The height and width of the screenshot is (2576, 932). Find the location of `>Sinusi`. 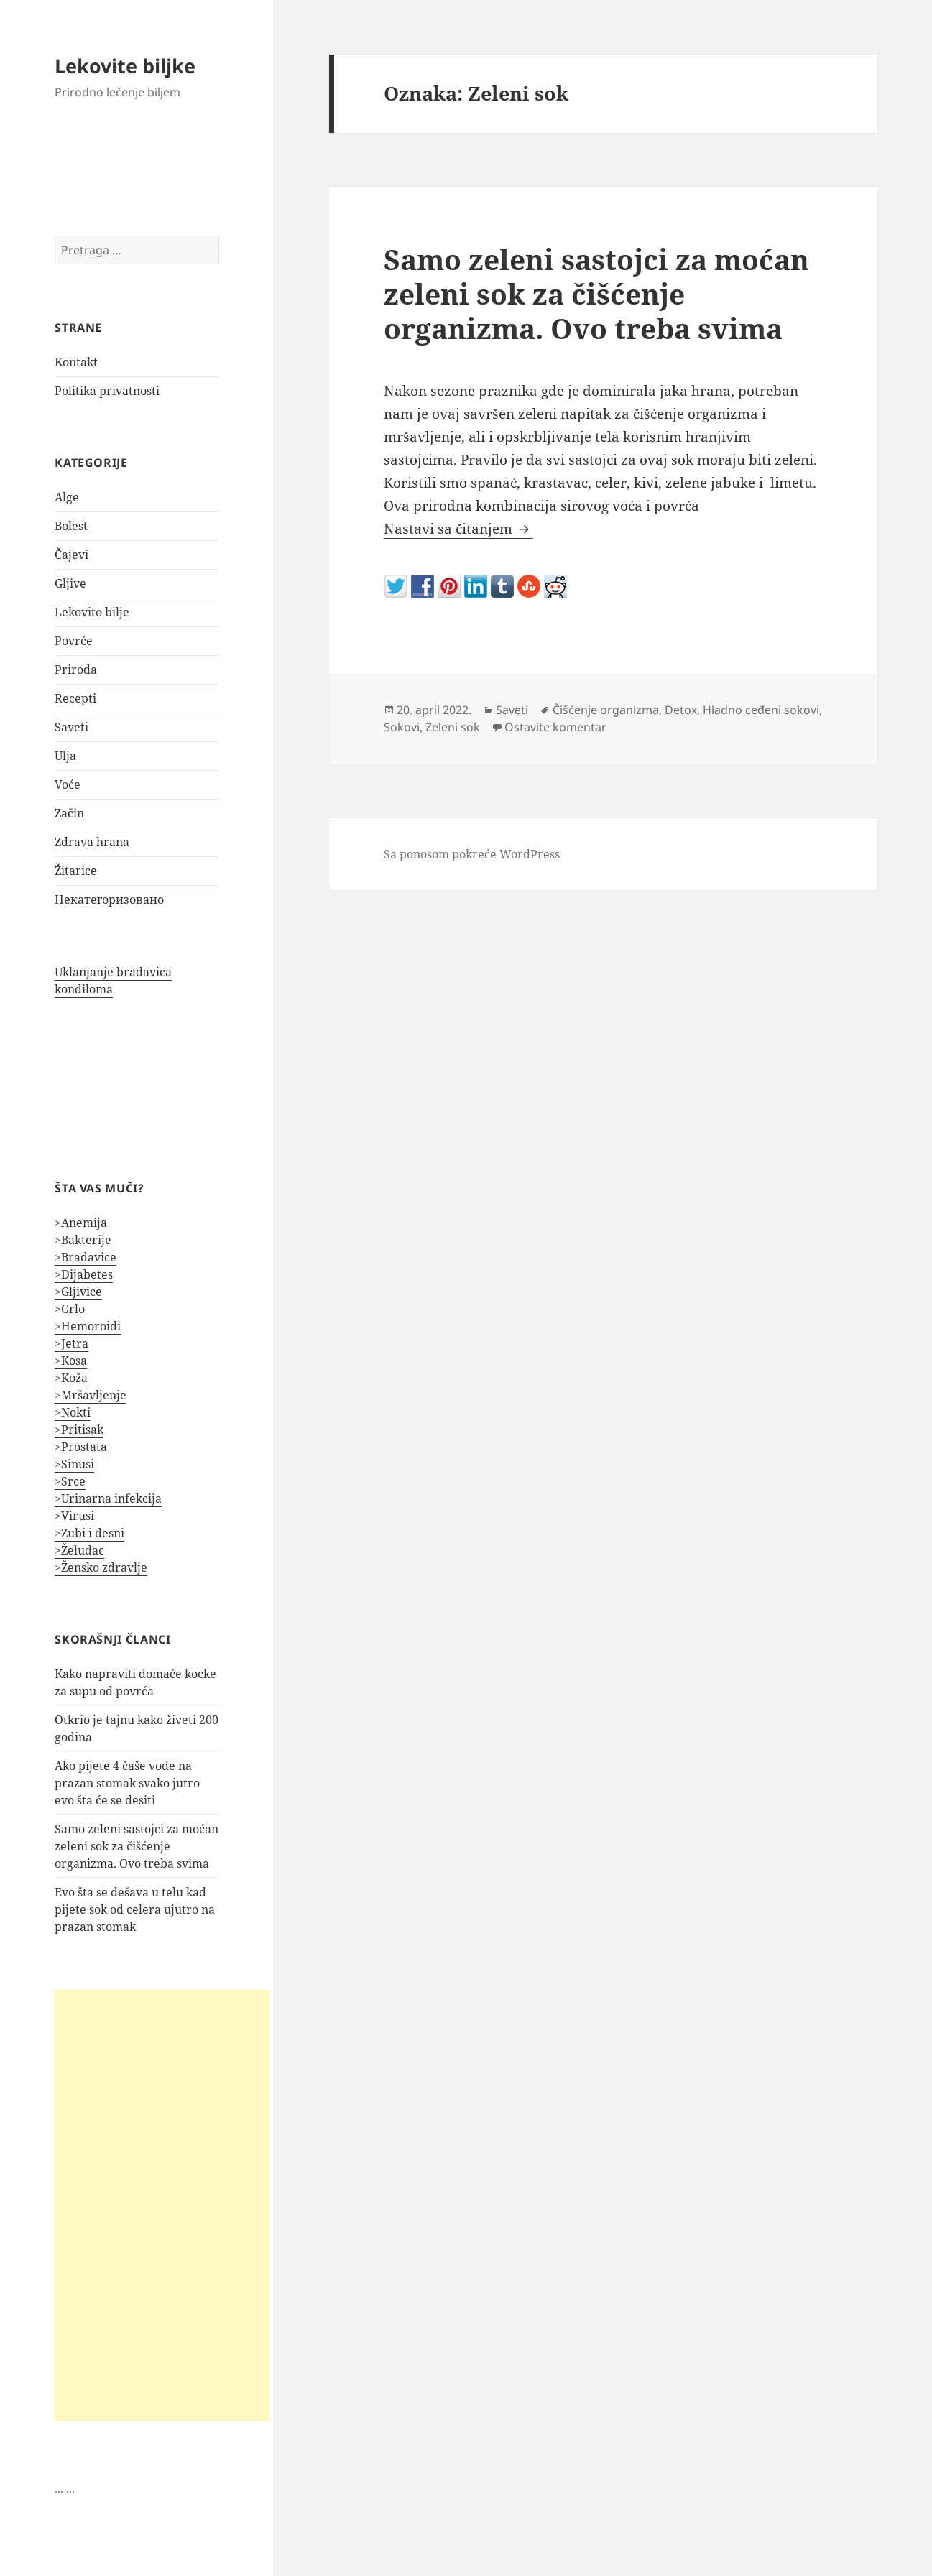

>Sinusi is located at coordinates (74, 1464).